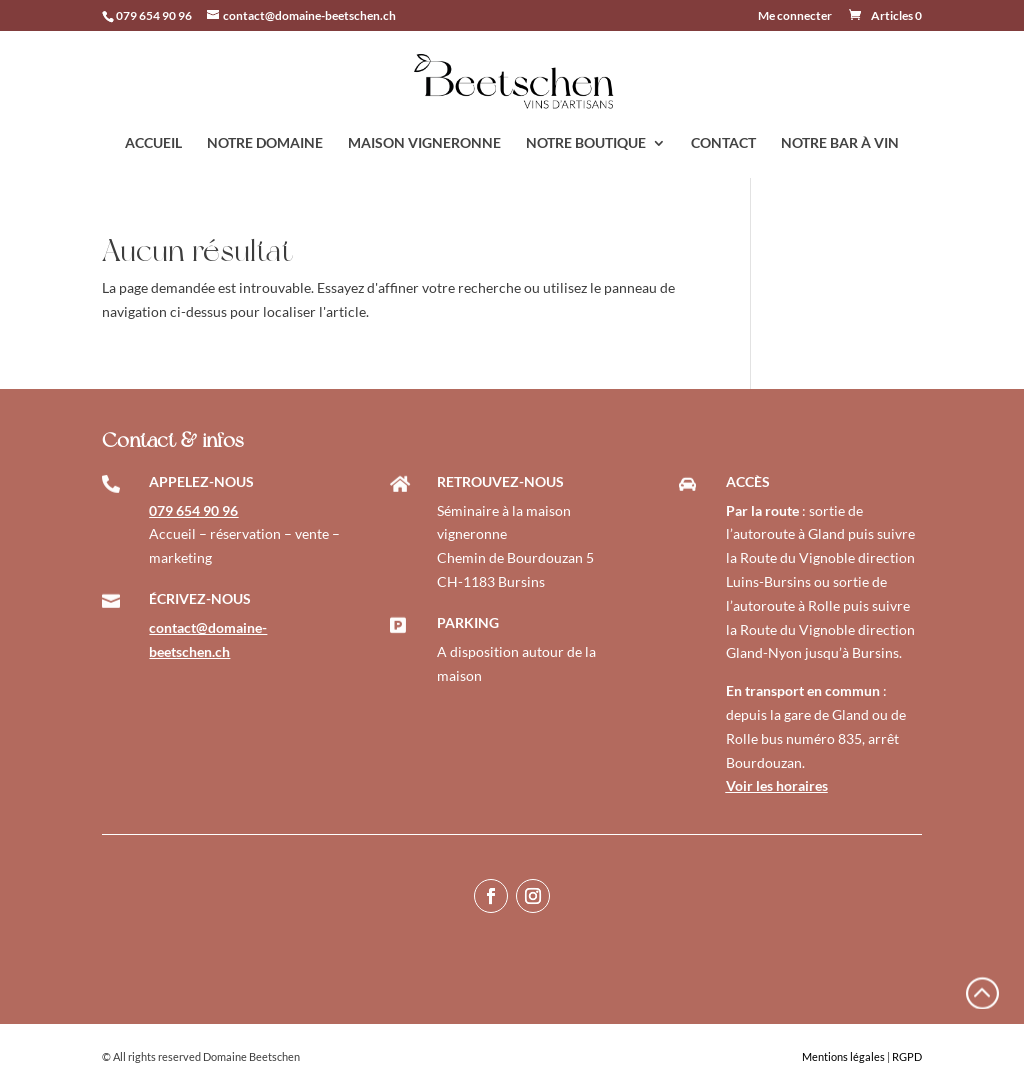  Describe the element at coordinates (723, 143) in the screenshot. I see `CONTACT` at that location.